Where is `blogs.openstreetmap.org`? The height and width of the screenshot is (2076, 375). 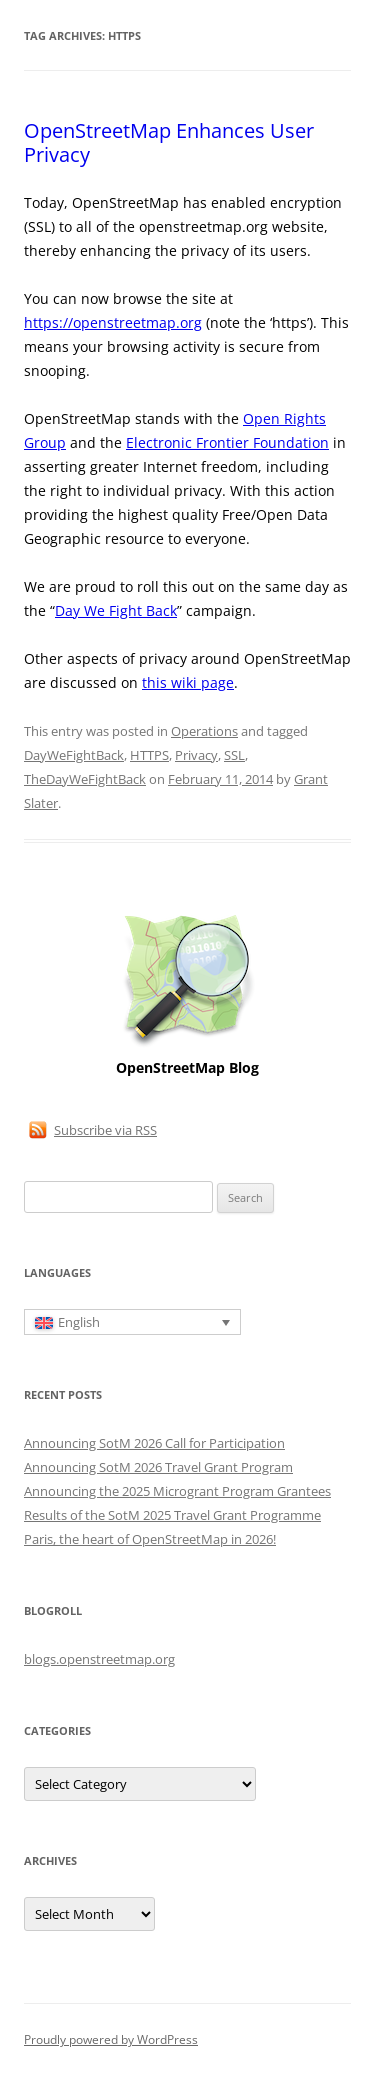 blogs.openstreetmap.org is located at coordinates (99, 1659).